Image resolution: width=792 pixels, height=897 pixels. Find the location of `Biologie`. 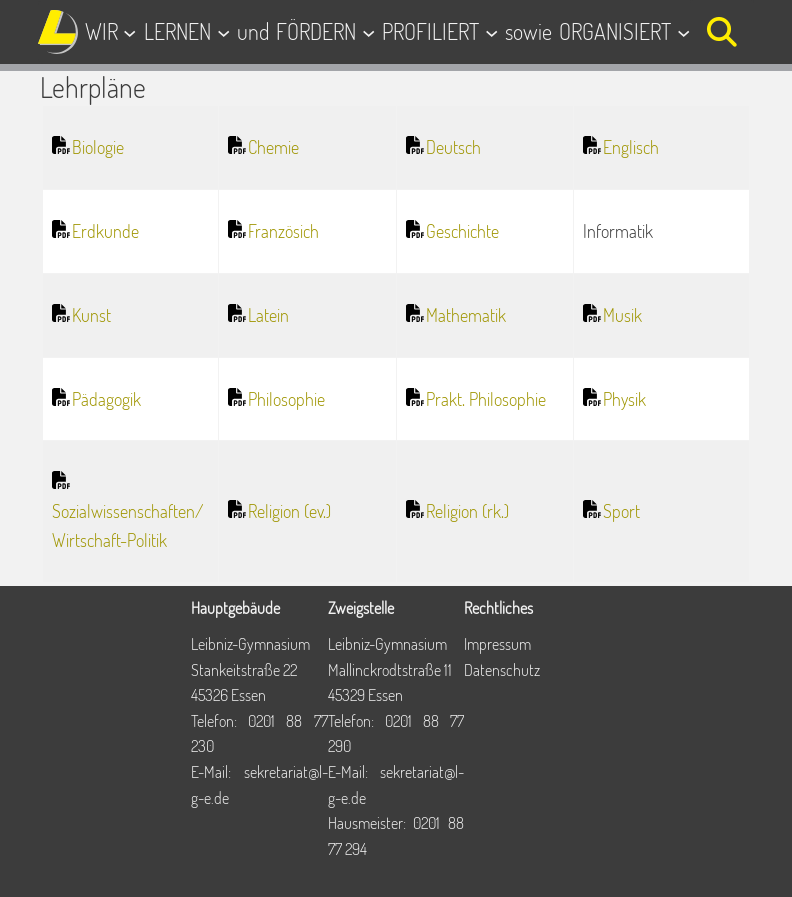

Biologie is located at coordinates (98, 147).